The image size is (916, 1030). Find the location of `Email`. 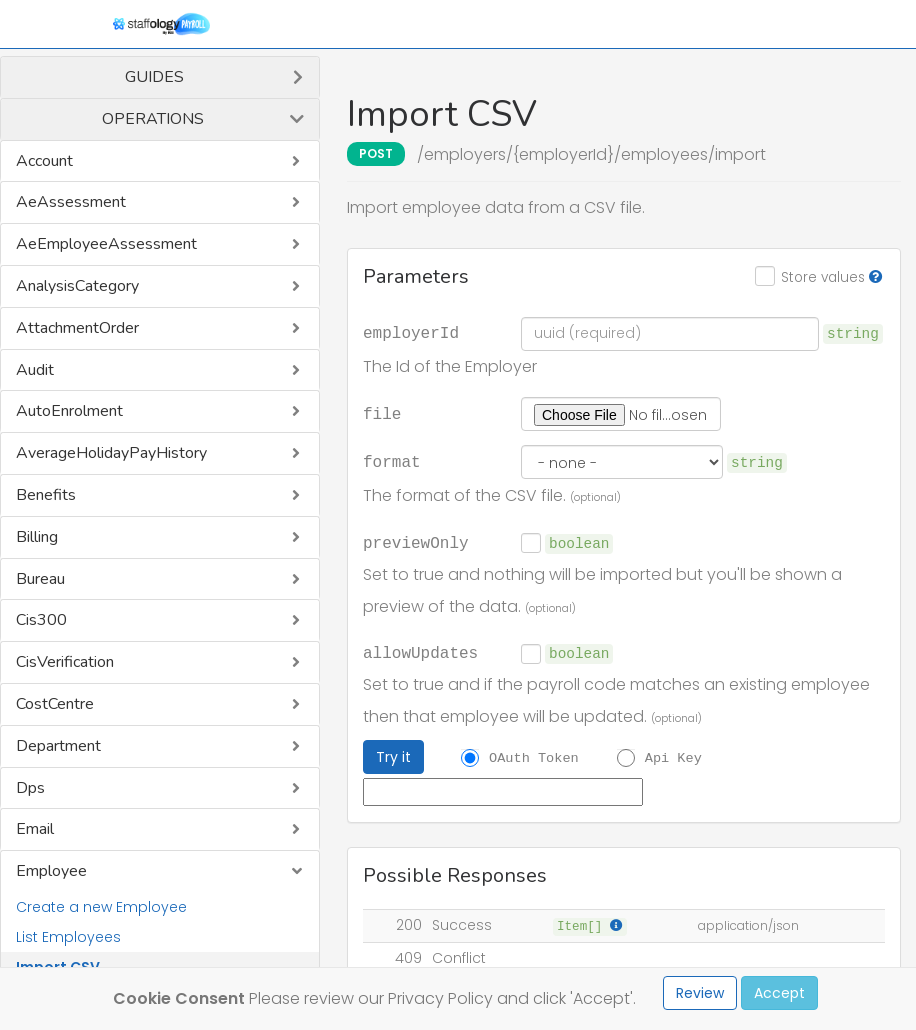

Email is located at coordinates (35, 829).